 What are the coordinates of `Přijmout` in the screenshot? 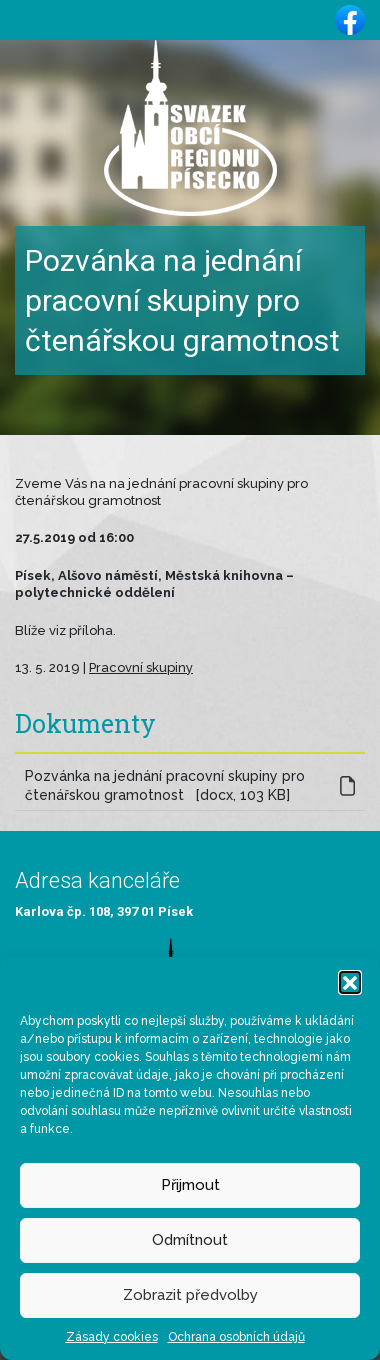 It's located at (190, 1185).